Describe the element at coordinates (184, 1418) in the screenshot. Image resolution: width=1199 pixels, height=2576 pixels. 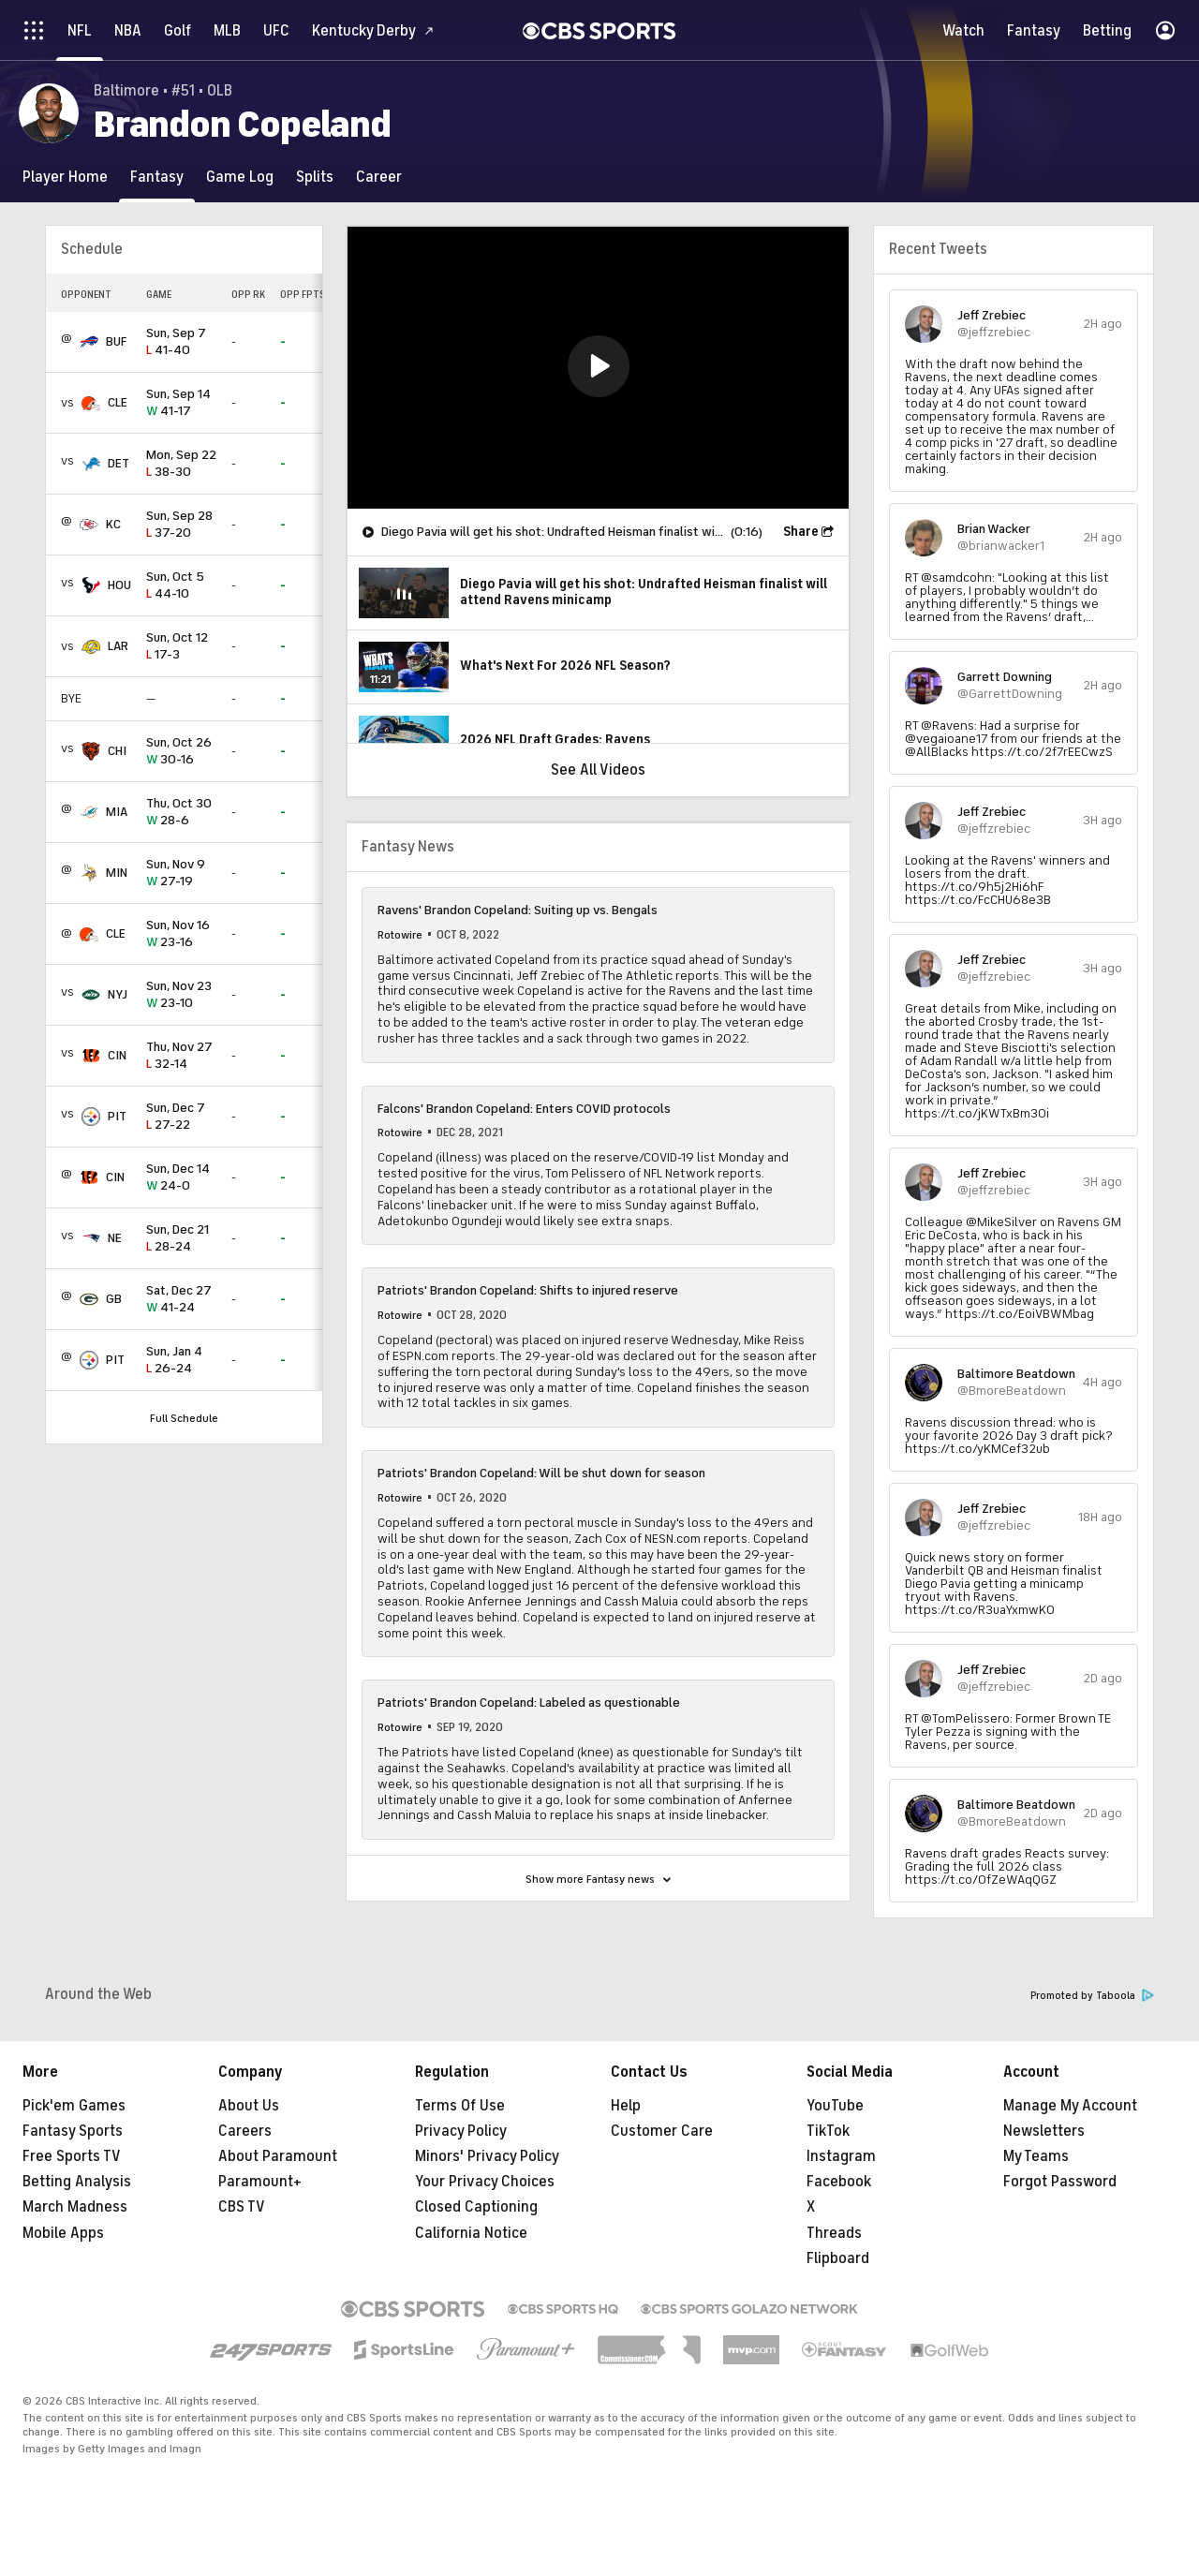
I see `Full Schedule` at that location.